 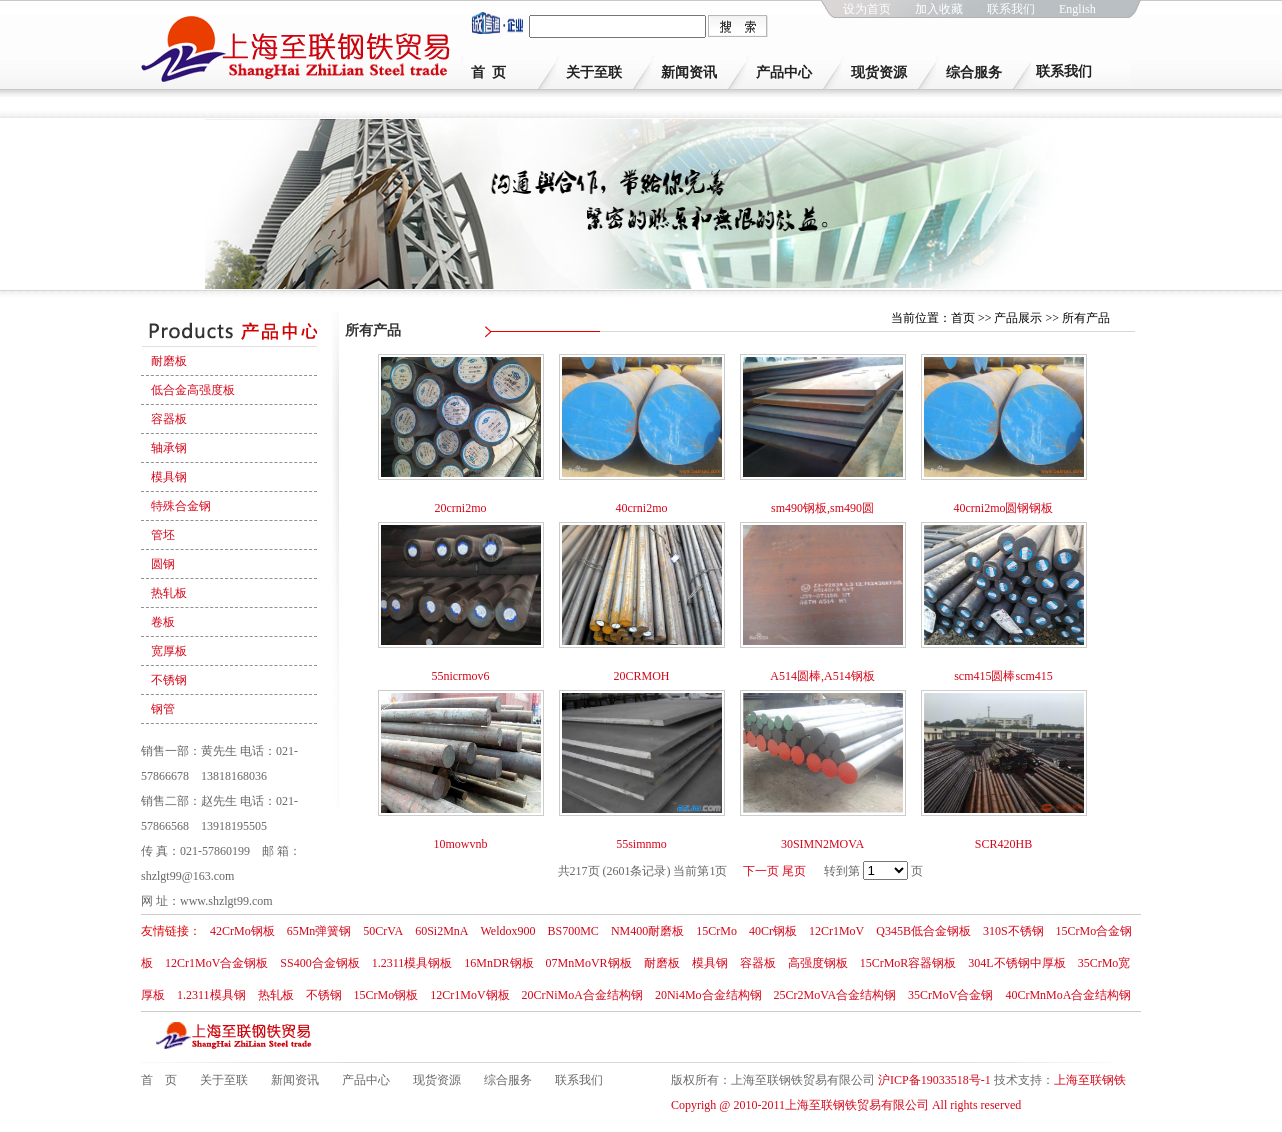 I want to click on 55nicrmov6, so click(x=461, y=676).